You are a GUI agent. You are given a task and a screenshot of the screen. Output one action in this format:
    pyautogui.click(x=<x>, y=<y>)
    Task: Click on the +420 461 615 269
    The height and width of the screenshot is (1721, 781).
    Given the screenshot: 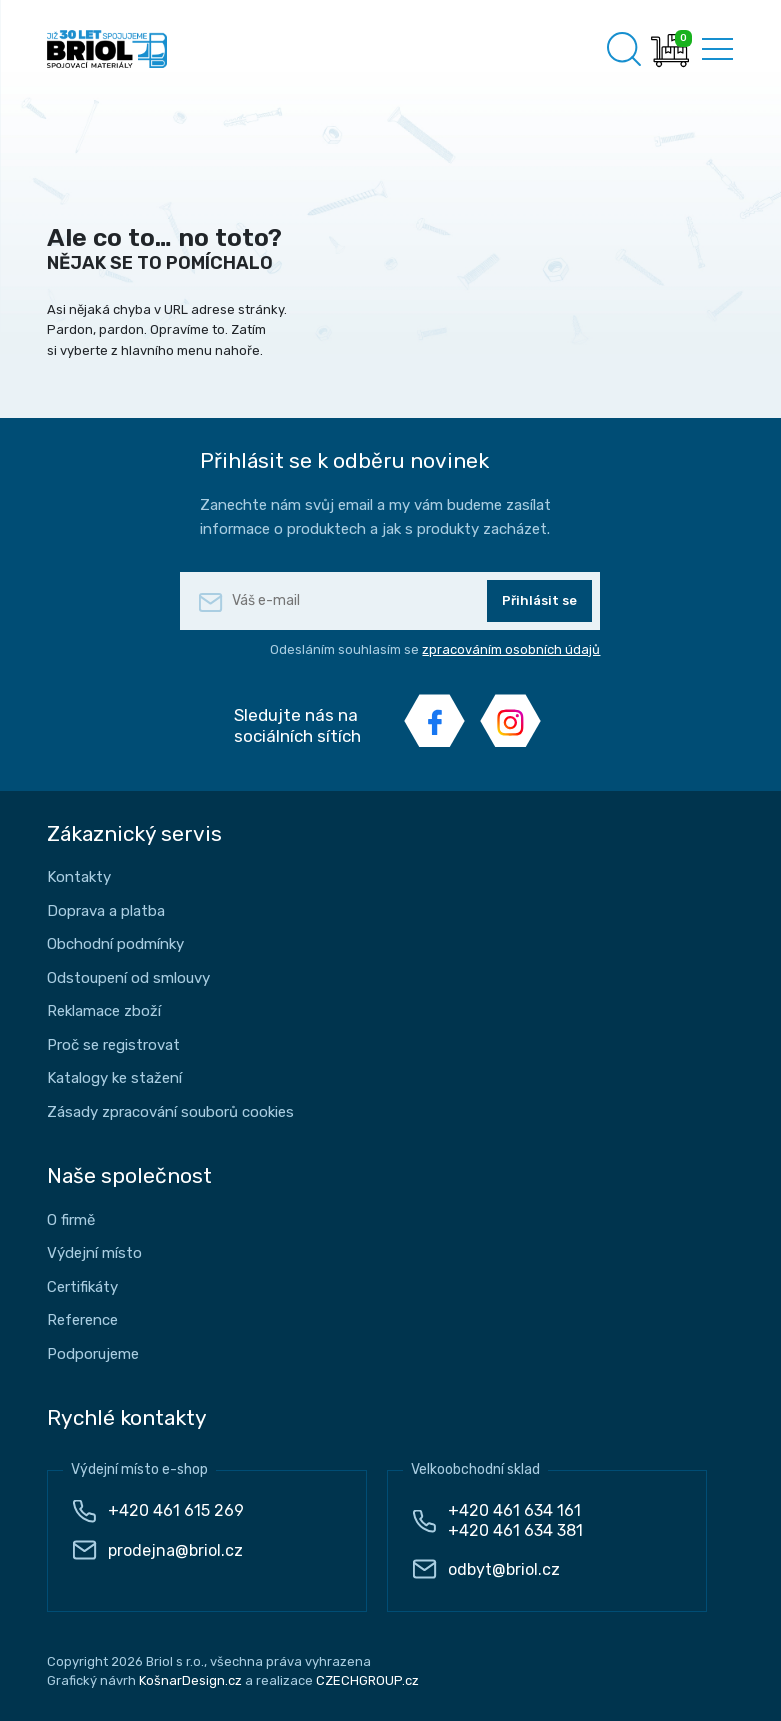 What is the action you would take?
    pyautogui.click(x=176, y=1510)
    